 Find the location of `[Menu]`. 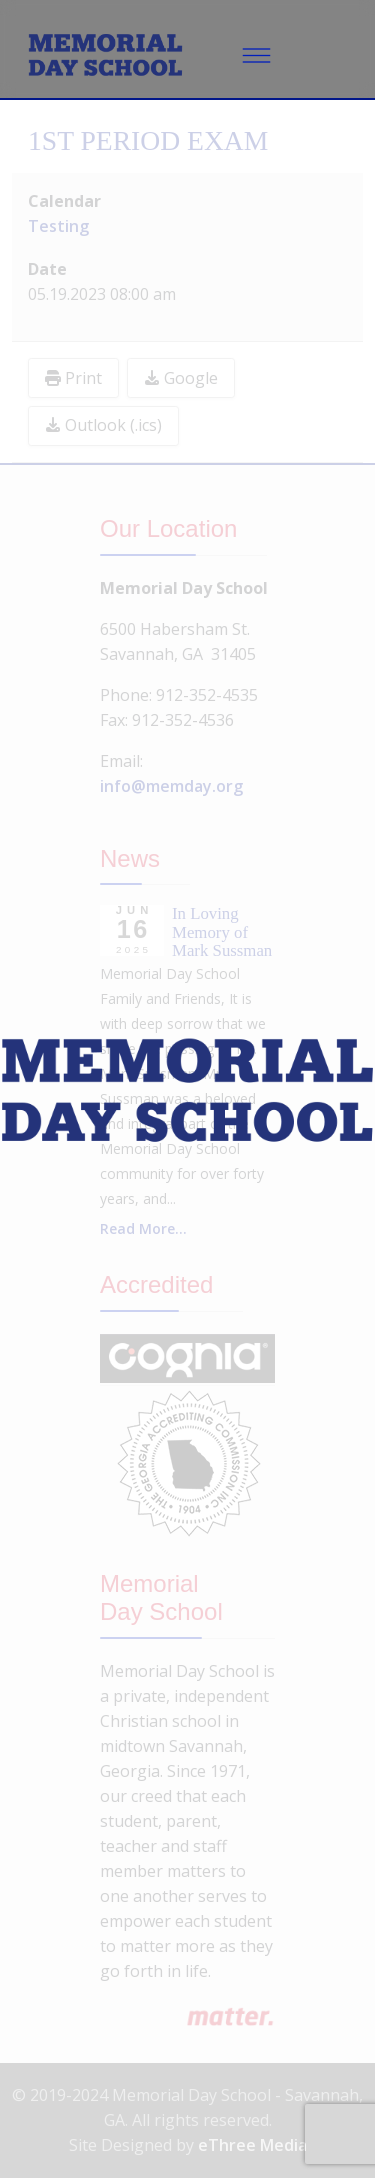

[Menu] is located at coordinates (257, 55).